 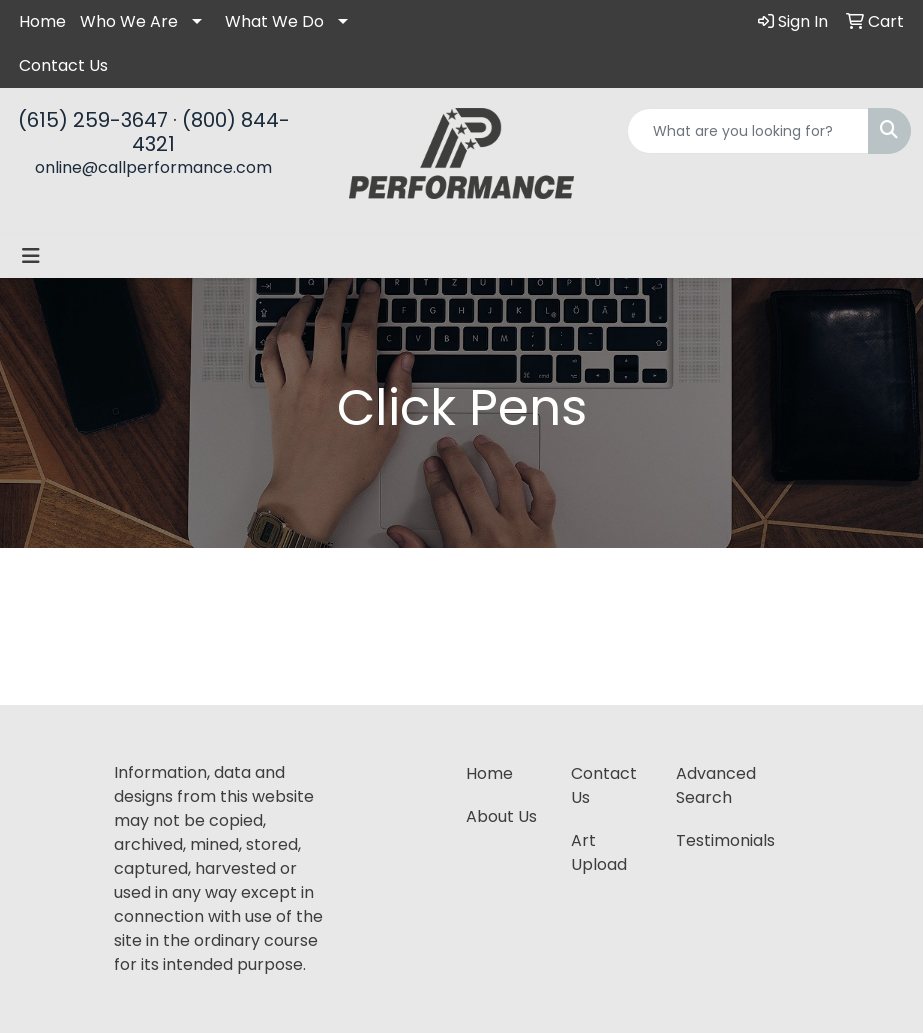 I want to click on Contact Us, so click(x=63, y=65).